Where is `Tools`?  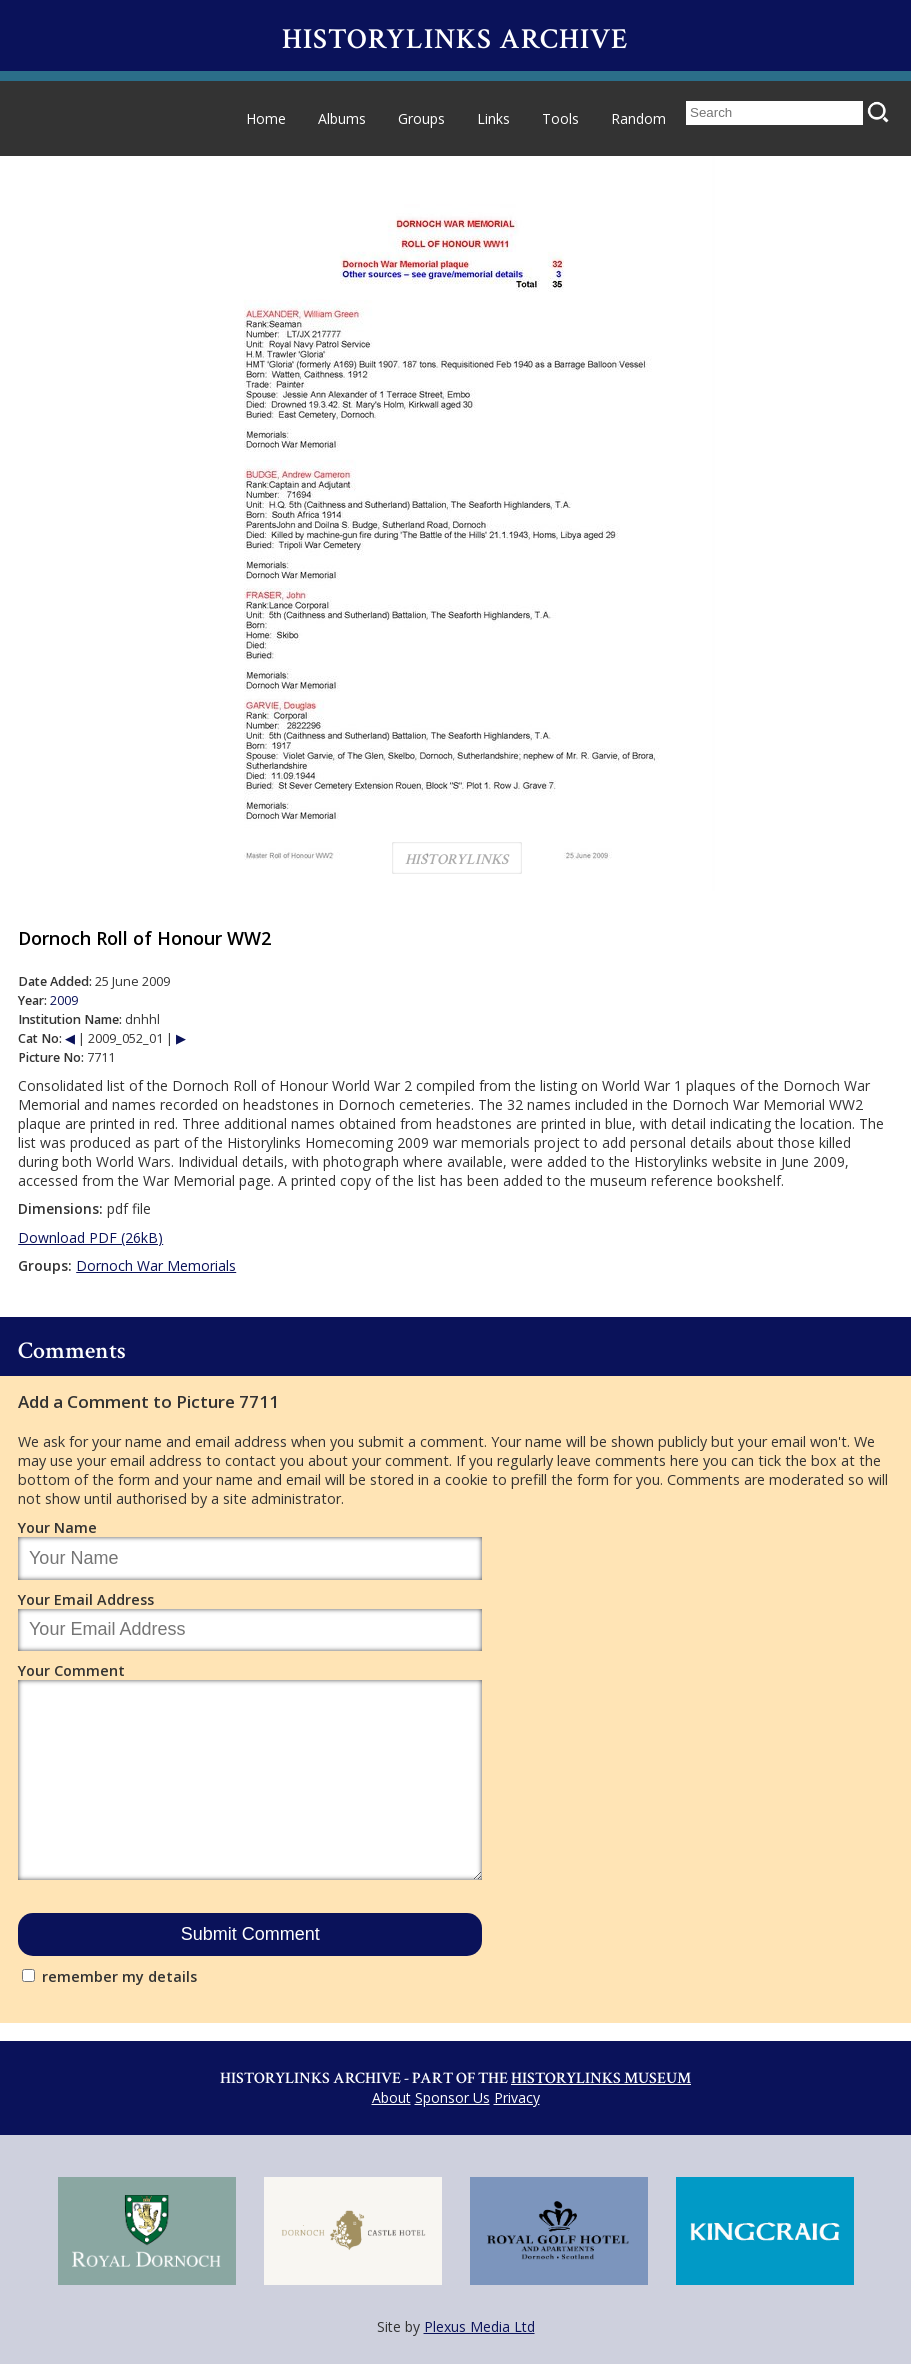 Tools is located at coordinates (560, 118).